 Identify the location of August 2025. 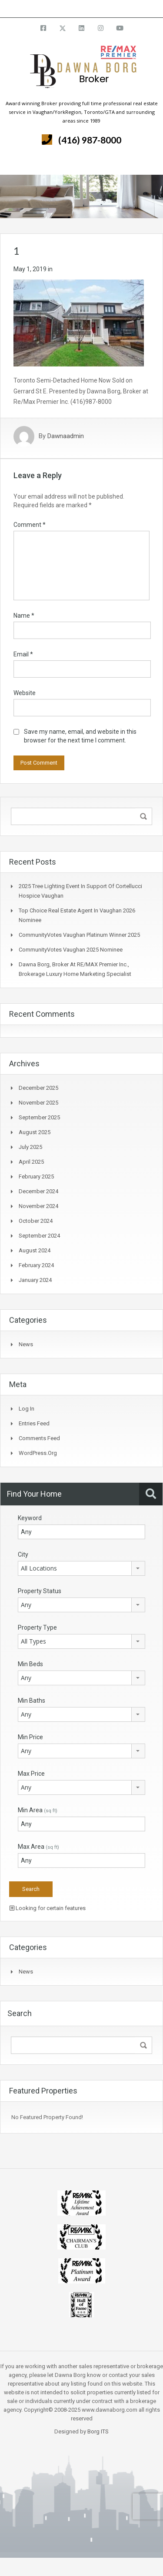
(34, 1132).